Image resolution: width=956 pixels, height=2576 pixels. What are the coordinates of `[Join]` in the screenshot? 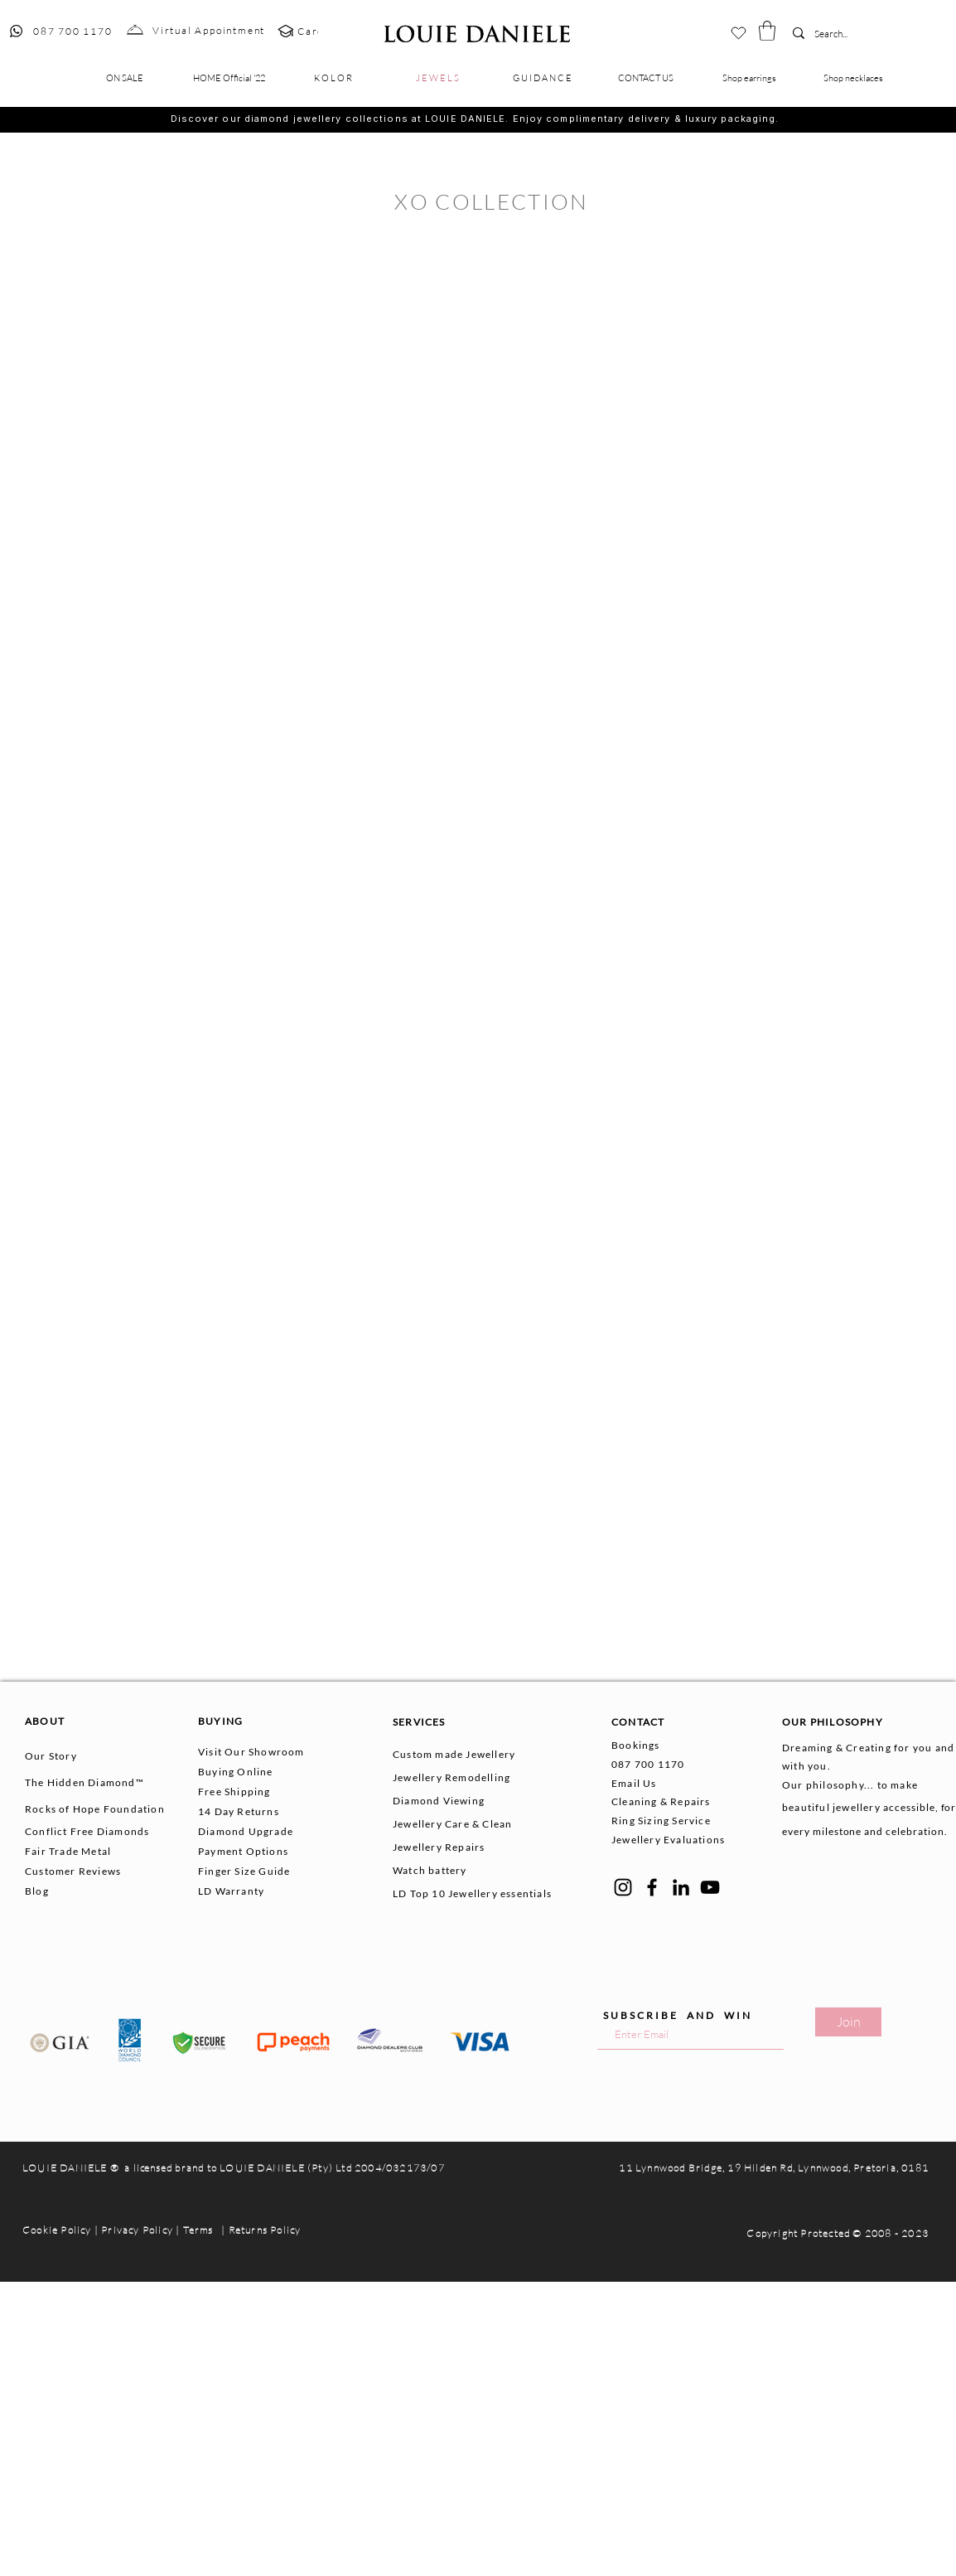 It's located at (848, 2021).